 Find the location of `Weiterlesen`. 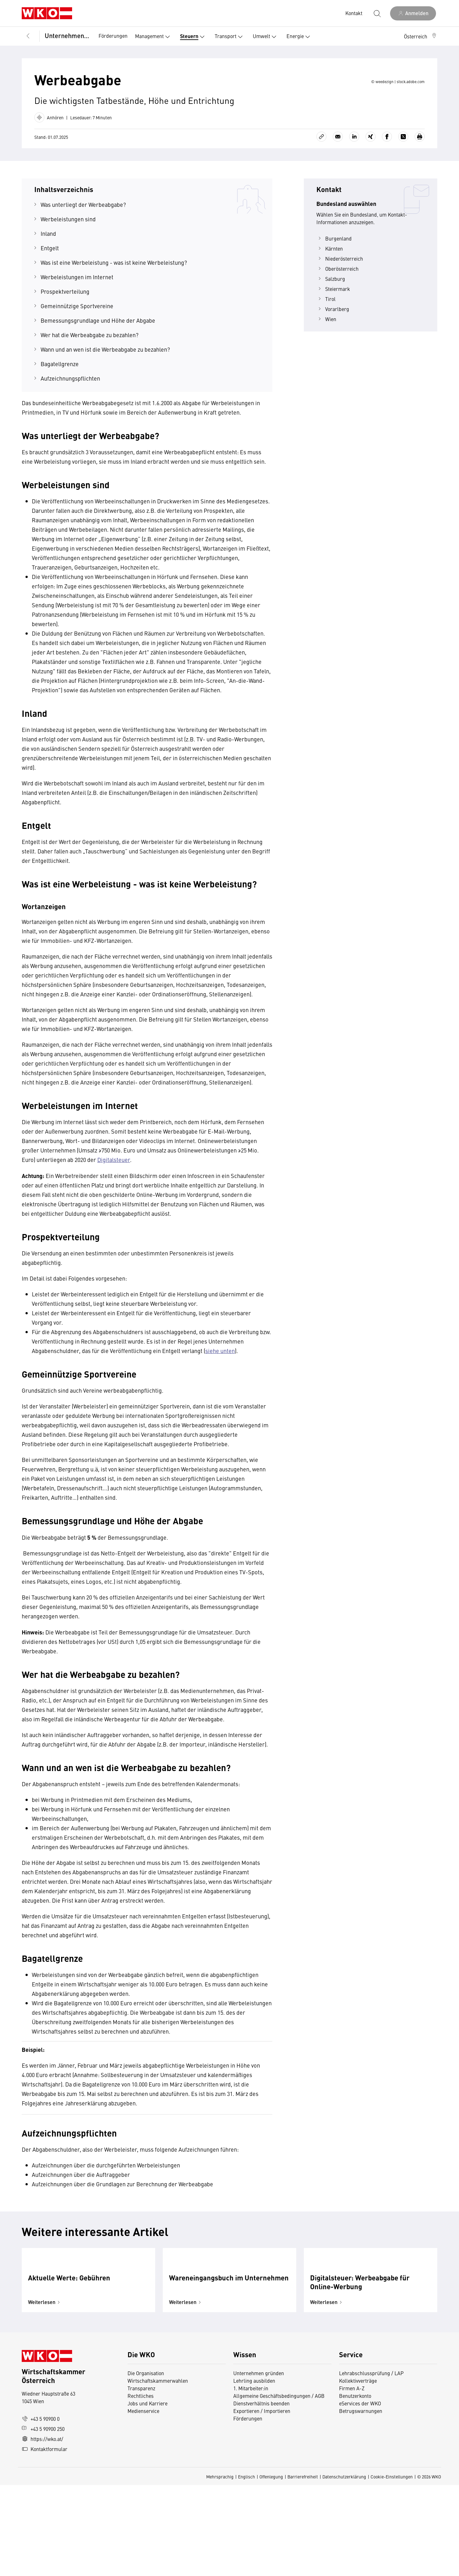

Weiterlesen is located at coordinates (45, 2393).